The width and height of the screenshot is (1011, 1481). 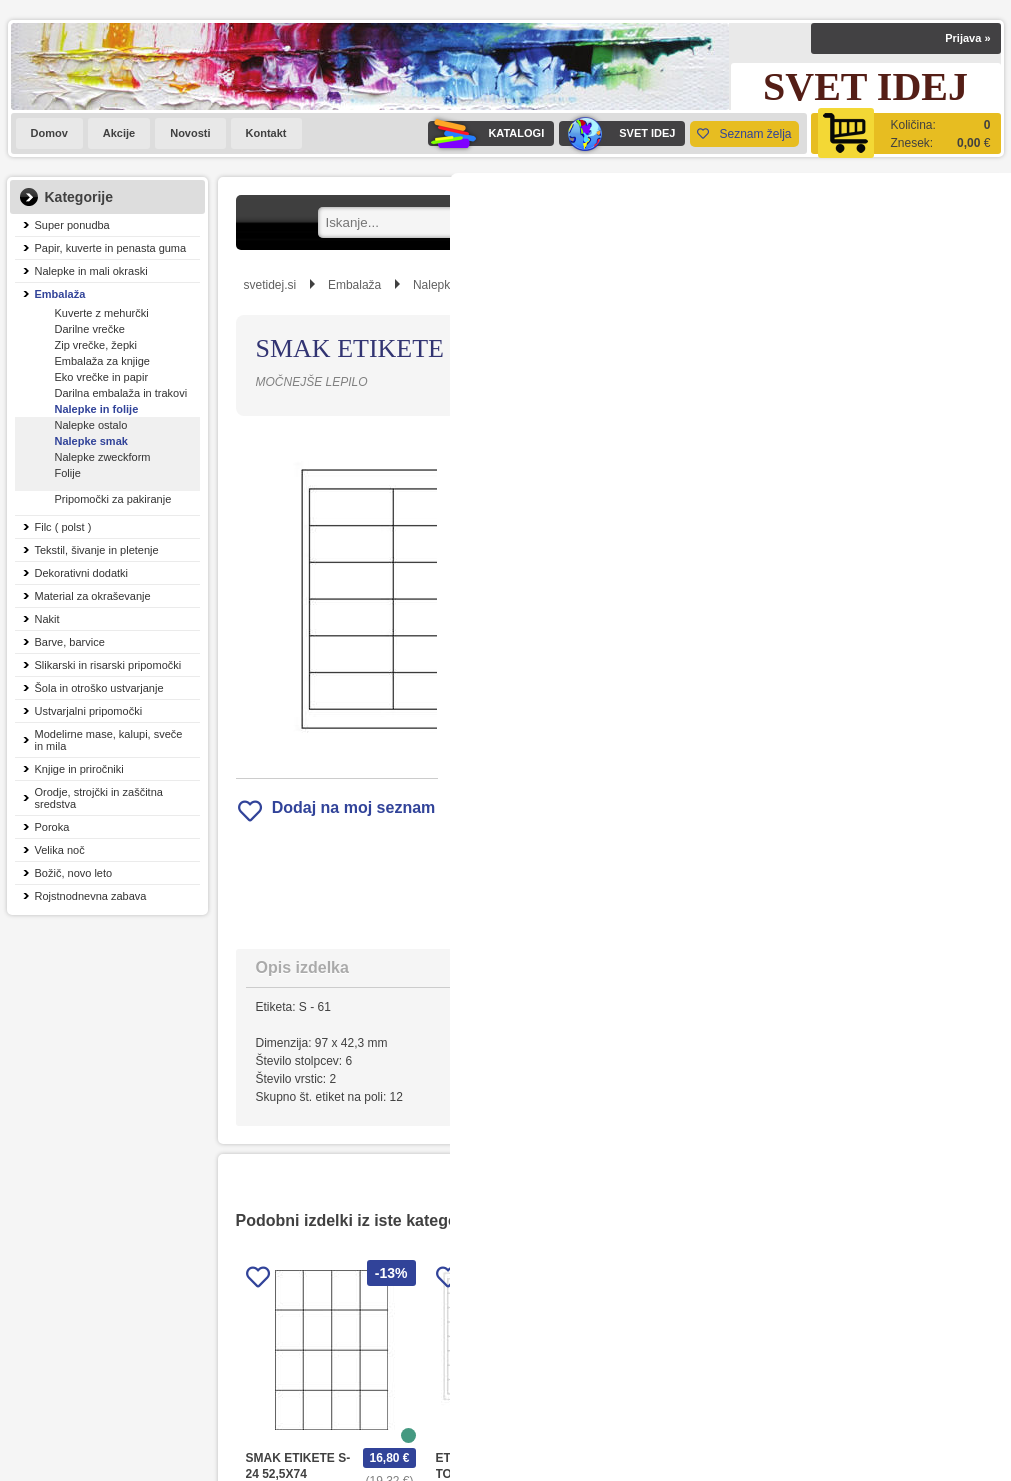 I want to click on Nalepke in folije, so click(x=97, y=409).